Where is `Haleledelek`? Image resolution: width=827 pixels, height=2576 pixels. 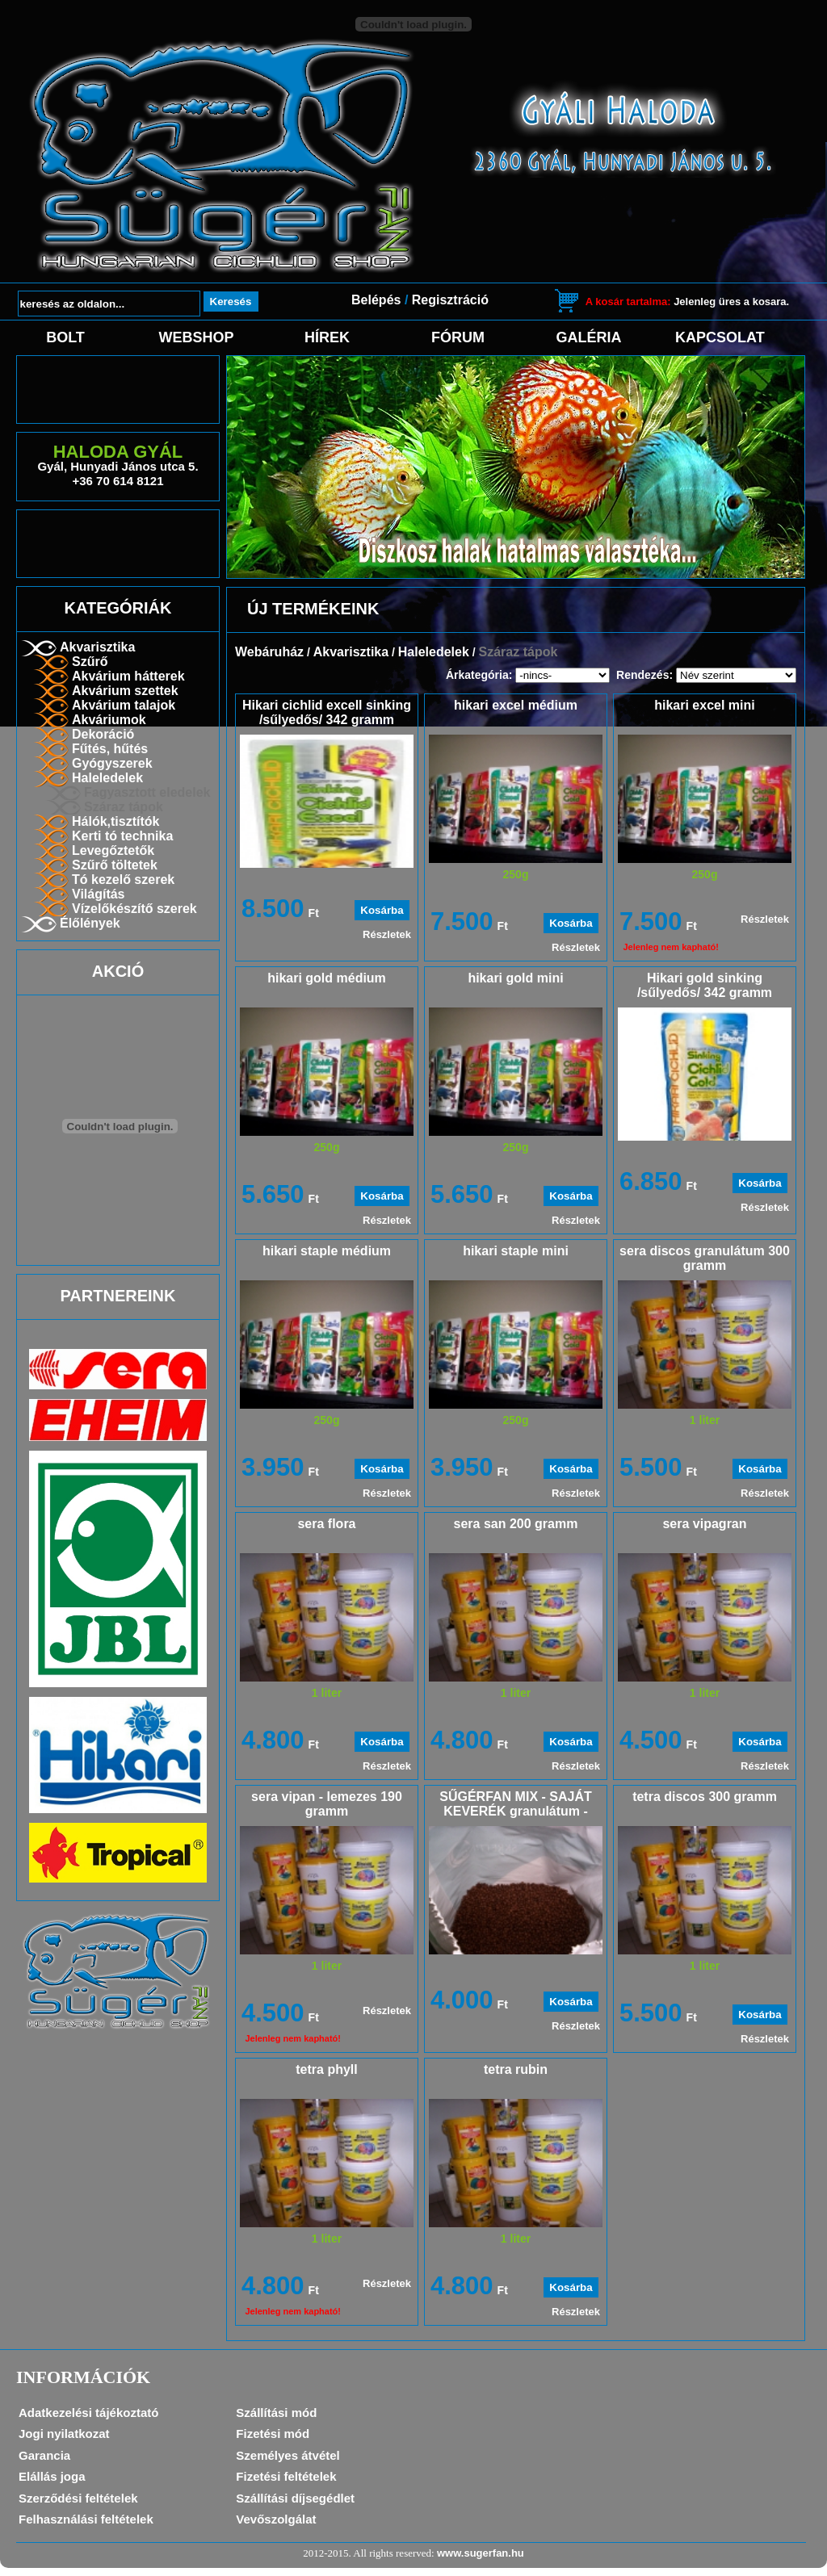 Haleledelek is located at coordinates (107, 778).